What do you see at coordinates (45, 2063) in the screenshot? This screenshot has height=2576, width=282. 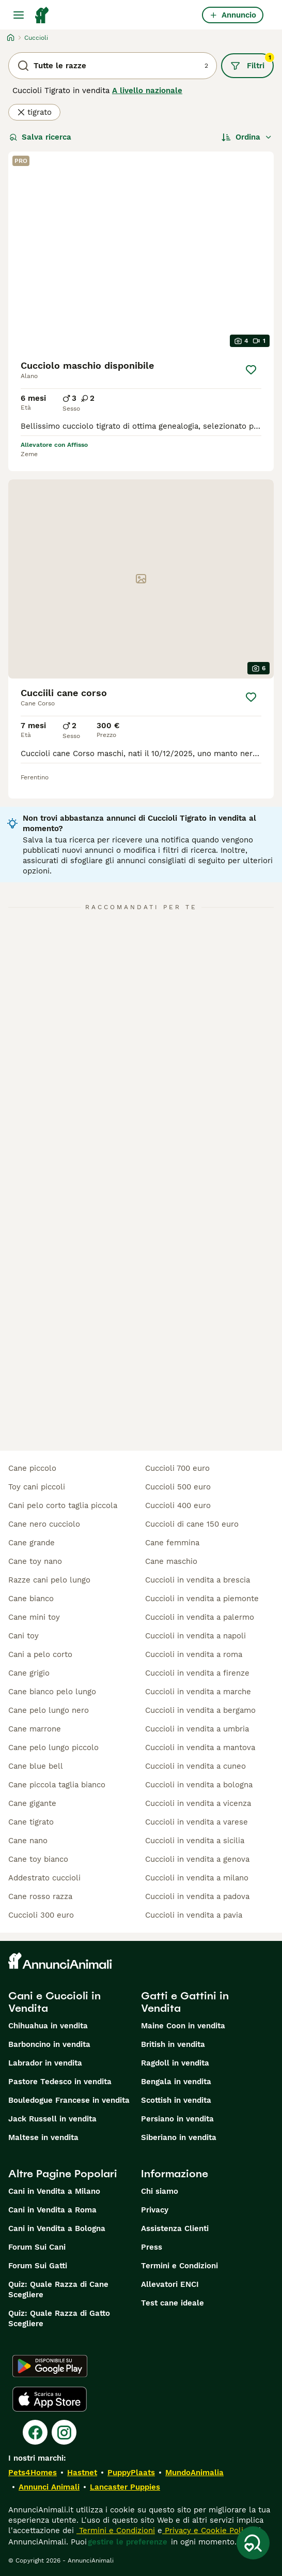 I see `Labrador in vendita` at bounding box center [45, 2063].